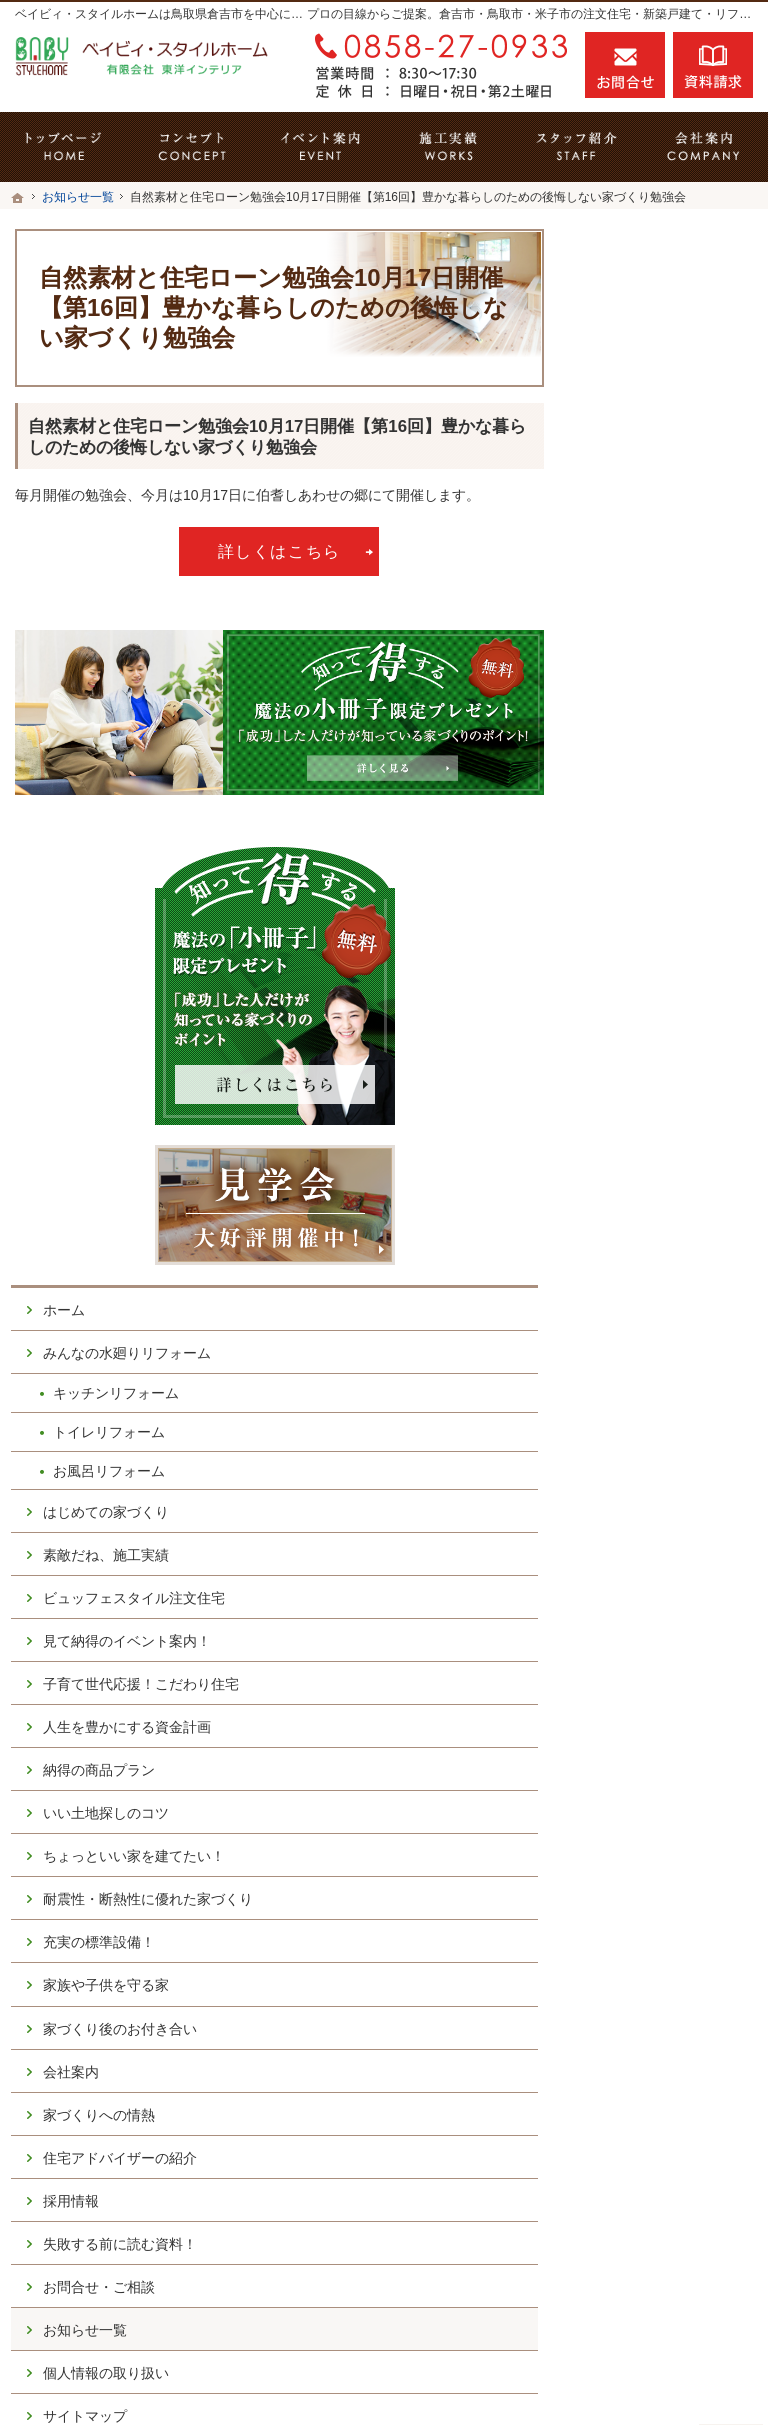 This screenshot has width=768, height=2425. Describe the element at coordinates (625, 65) in the screenshot. I see `お問合せ` at that location.